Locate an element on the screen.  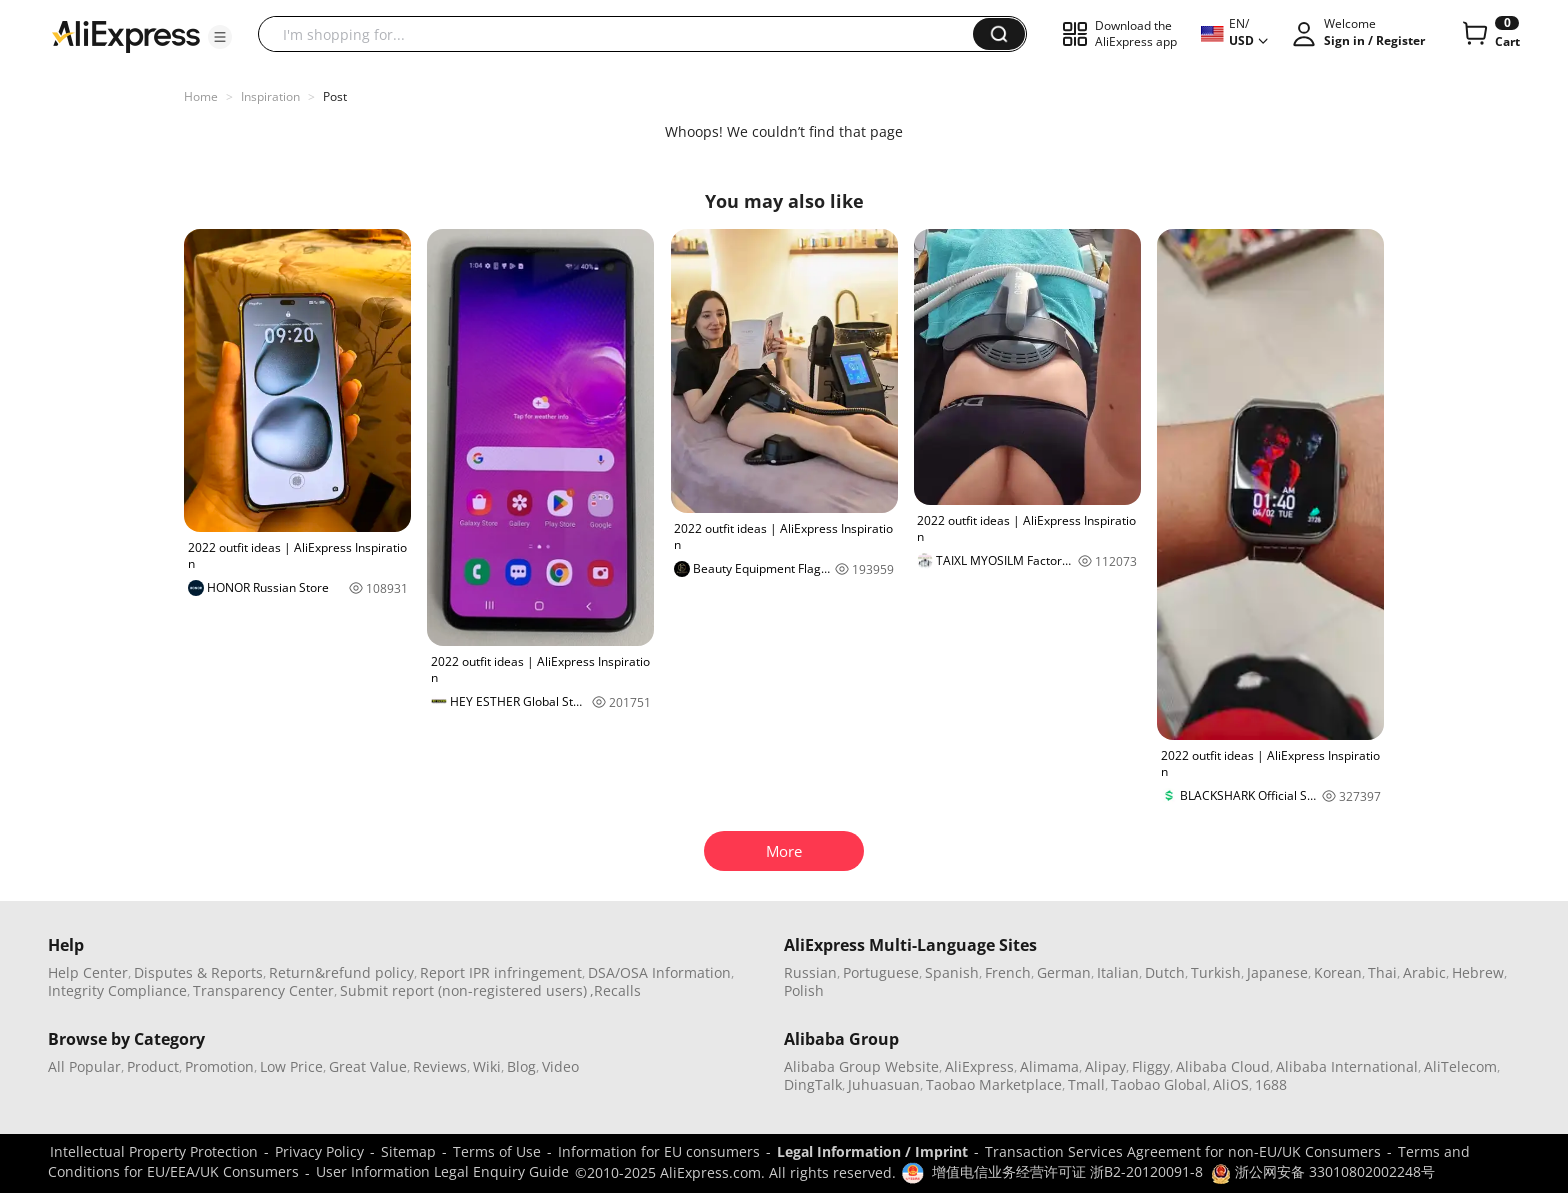
Italian is located at coordinates (1118, 972).